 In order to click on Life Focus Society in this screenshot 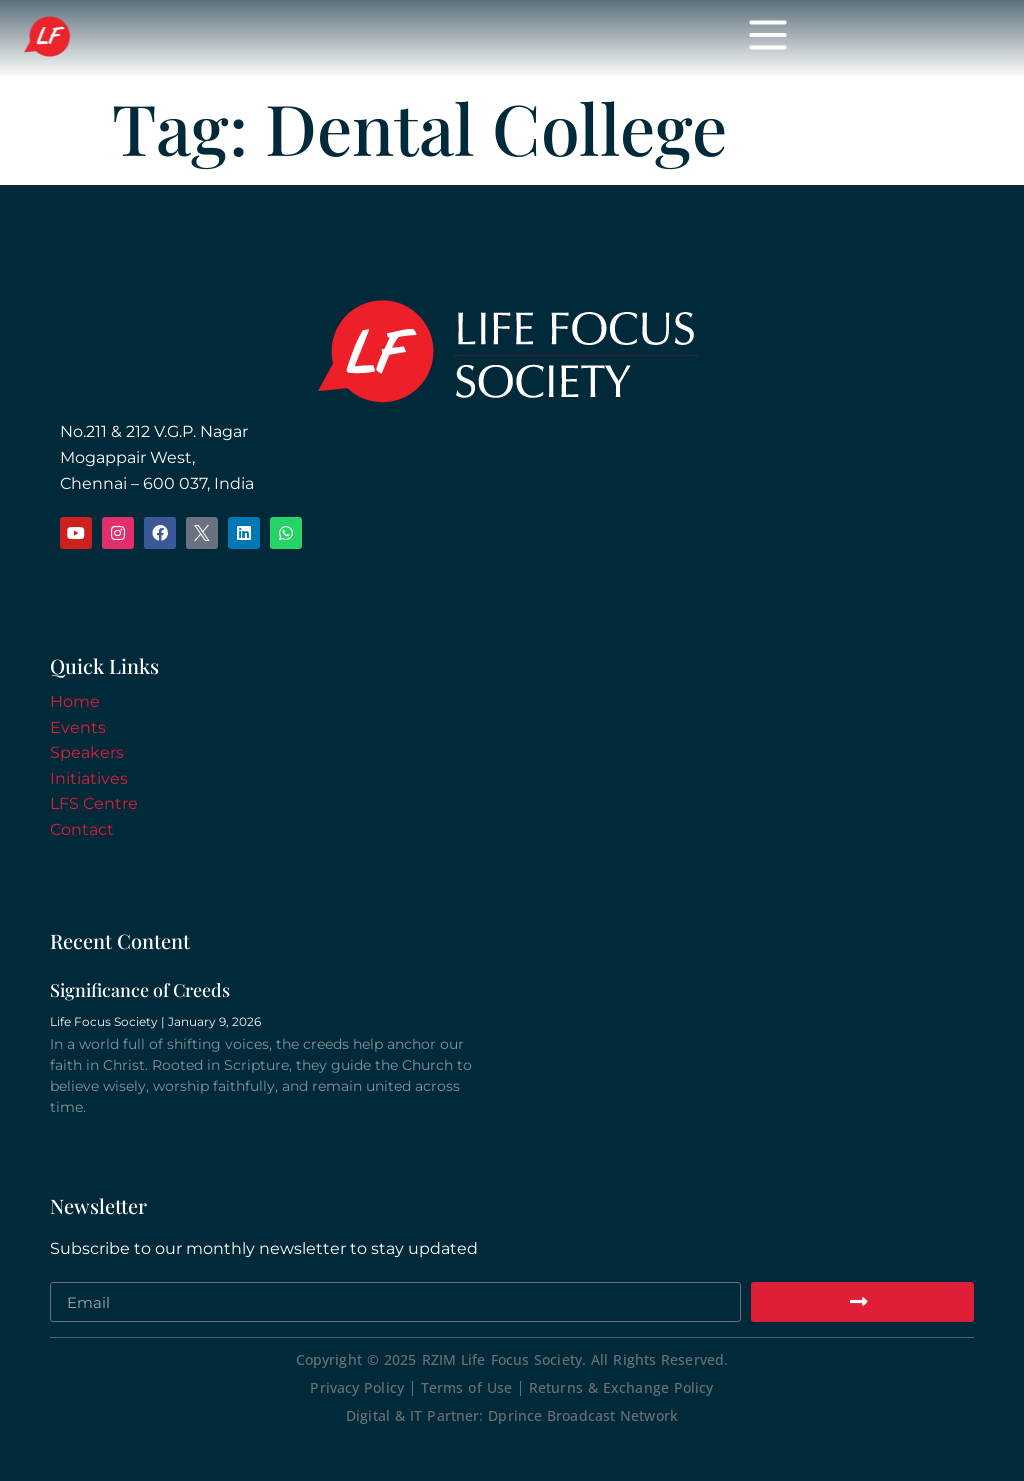, I will do `click(301, 38)`.